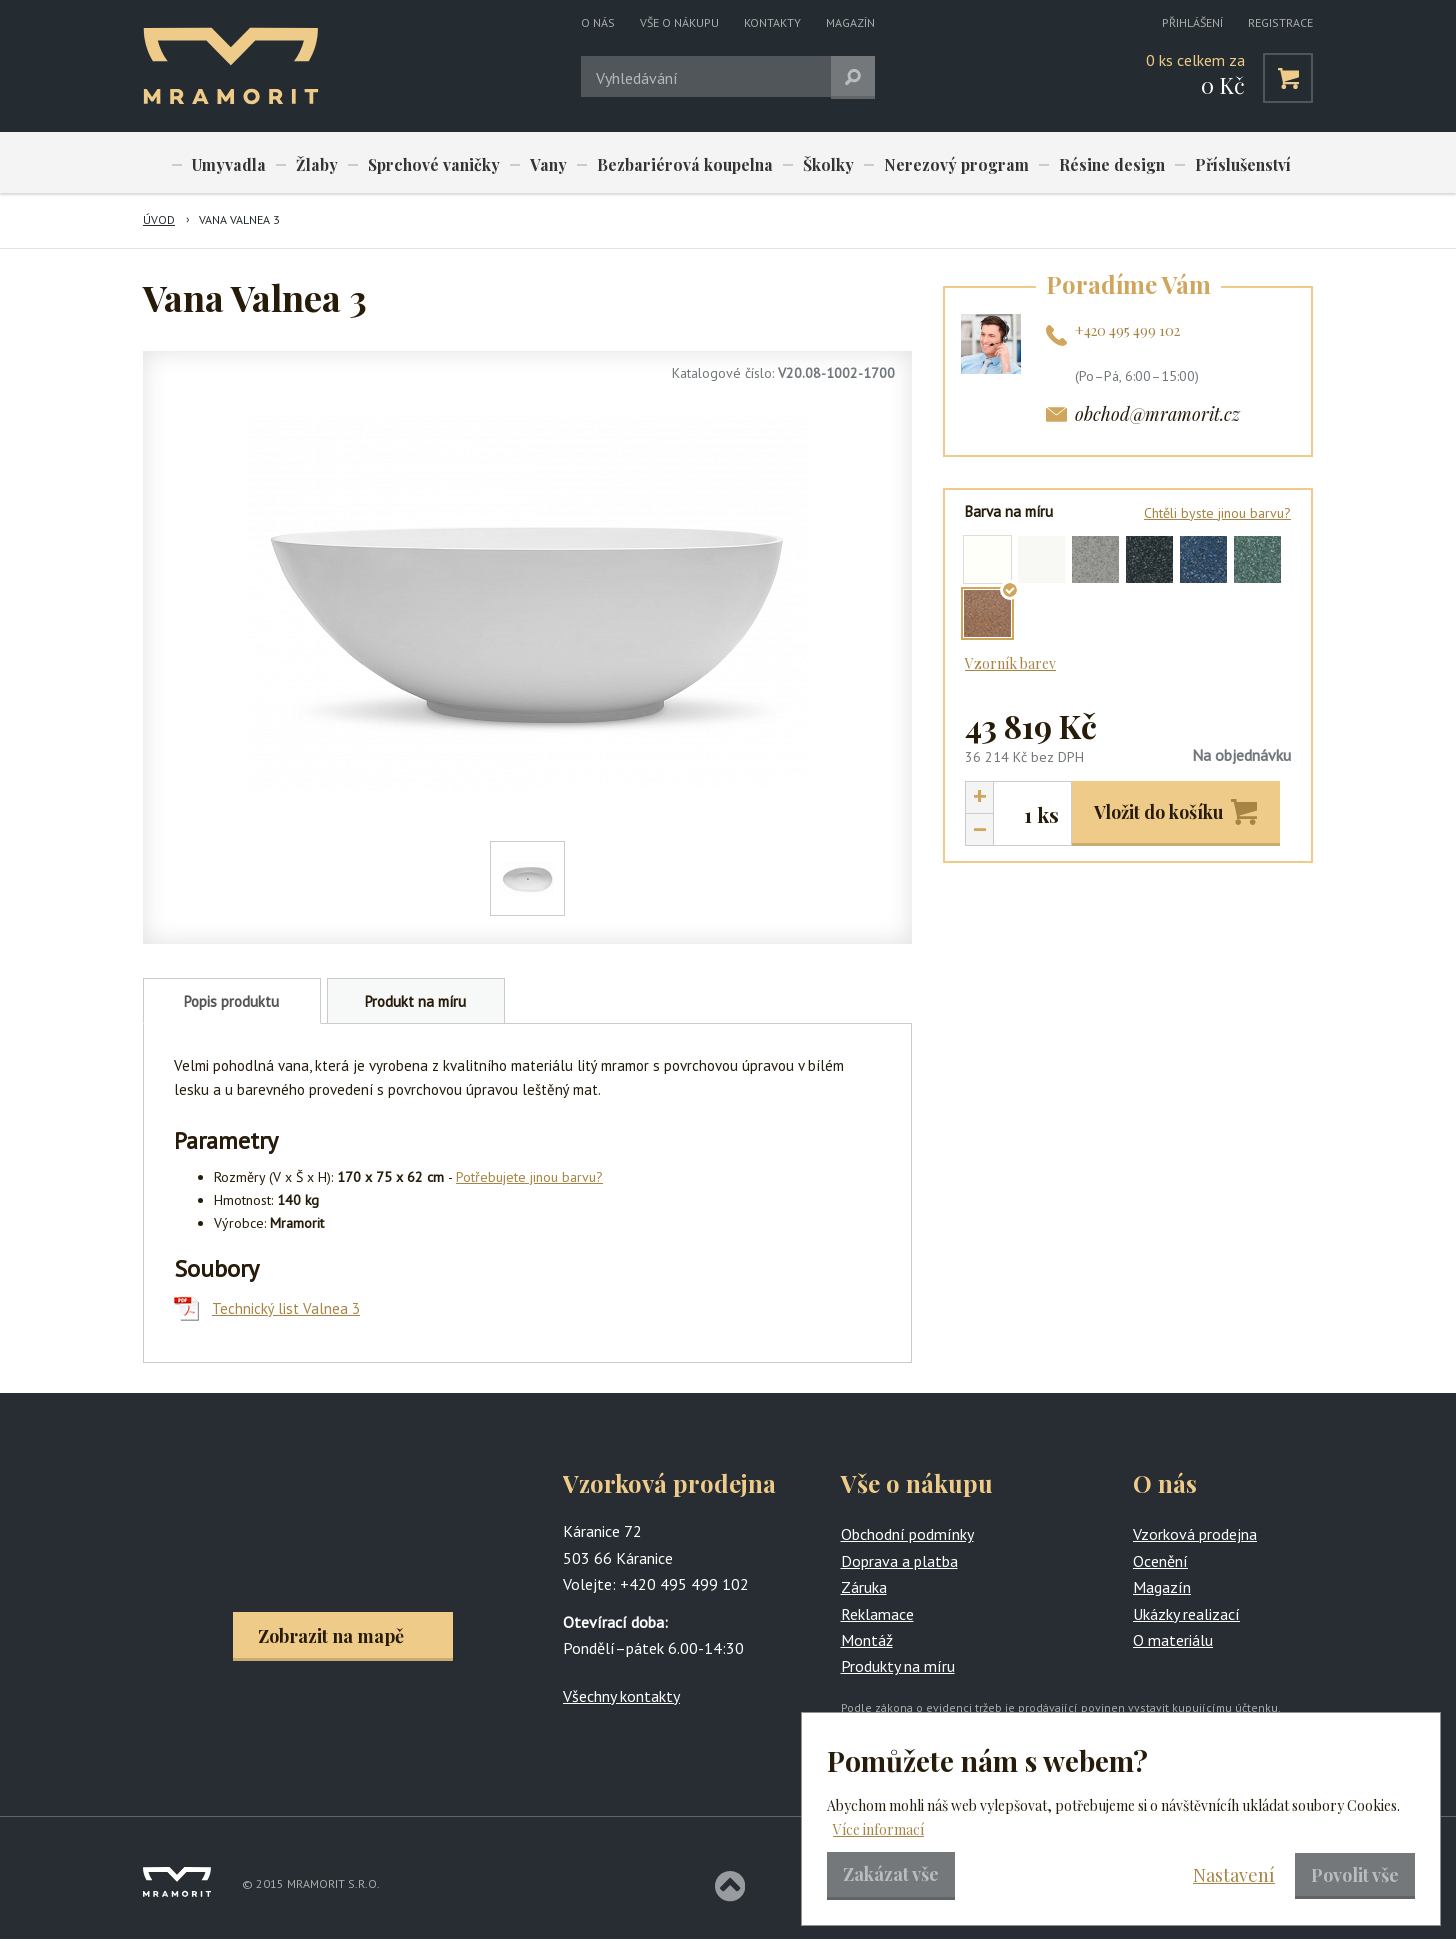 This screenshot has height=1941, width=1456. What do you see at coordinates (1160, 1562) in the screenshot?
I see `Ocenění` at bounding box center [1160, 1562].